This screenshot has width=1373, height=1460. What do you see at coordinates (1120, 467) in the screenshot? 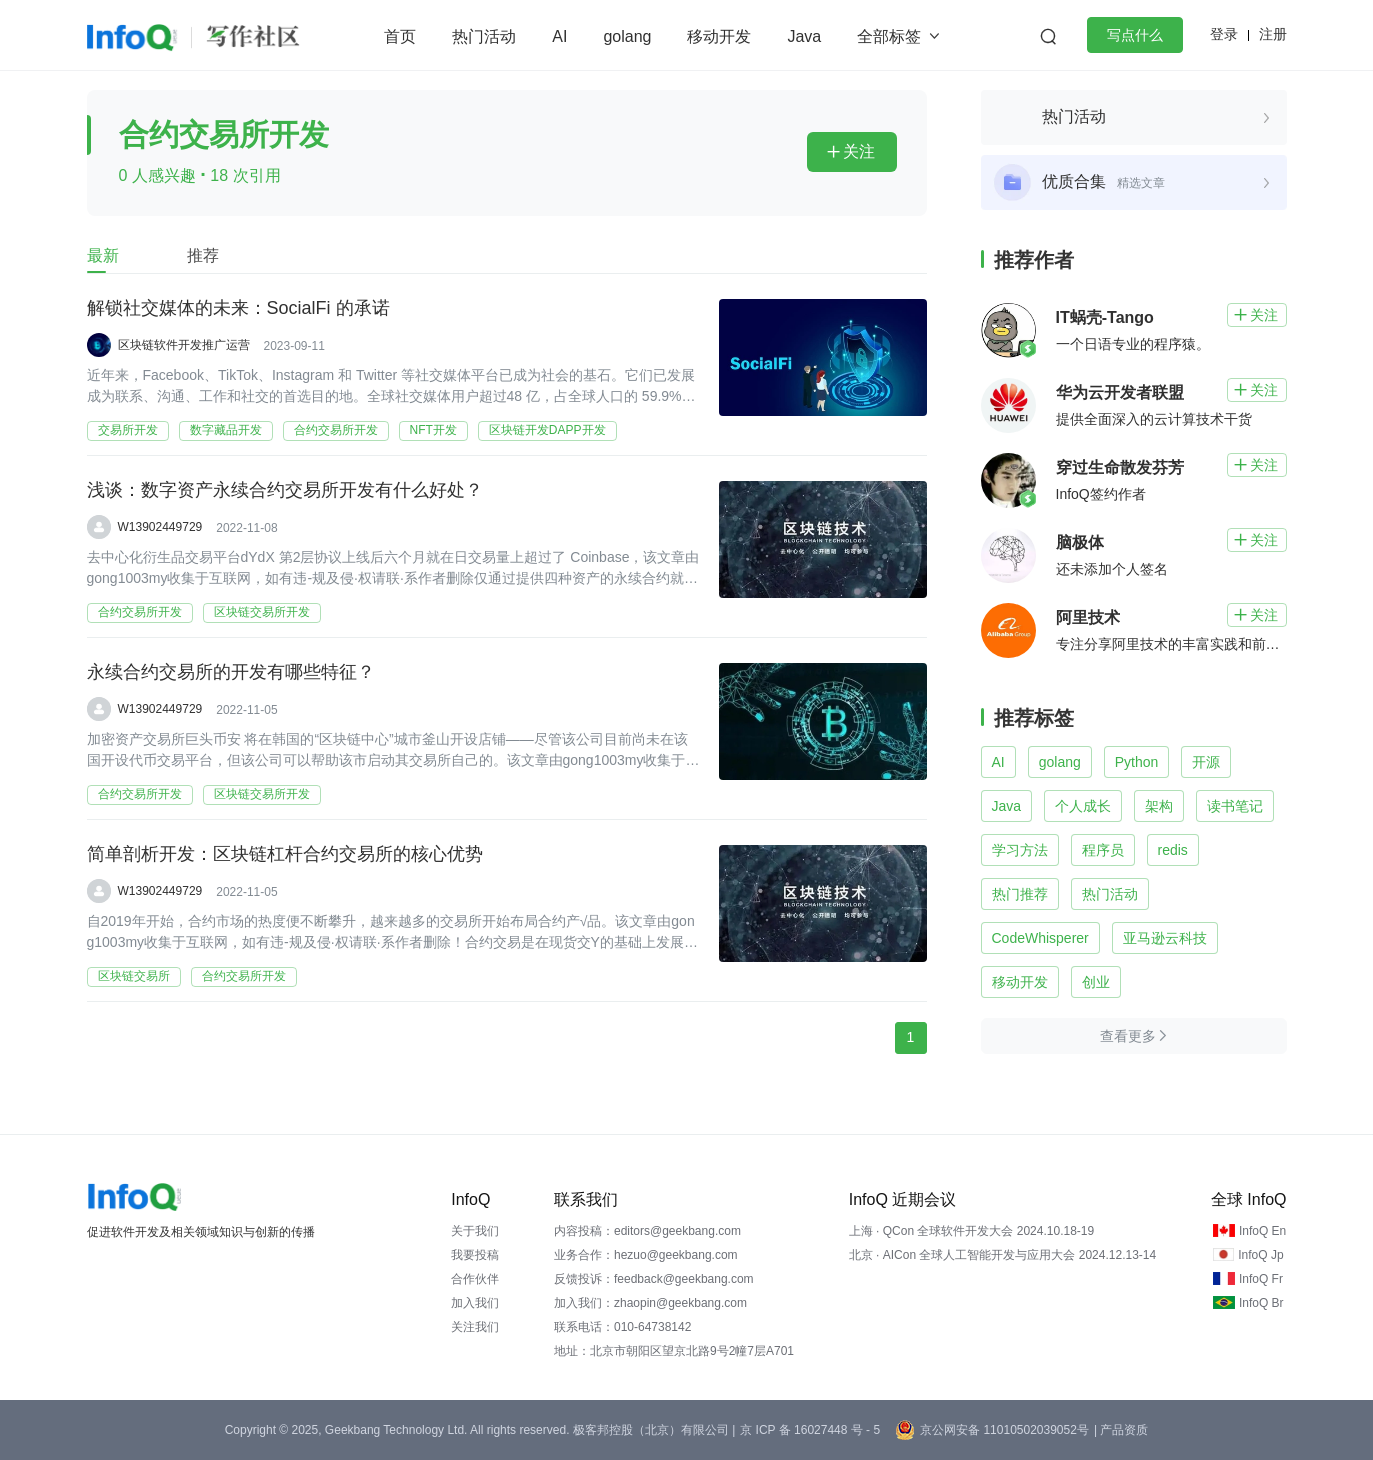
I see `穿过生命散发芬芳` at bounding box center [1120, 467].